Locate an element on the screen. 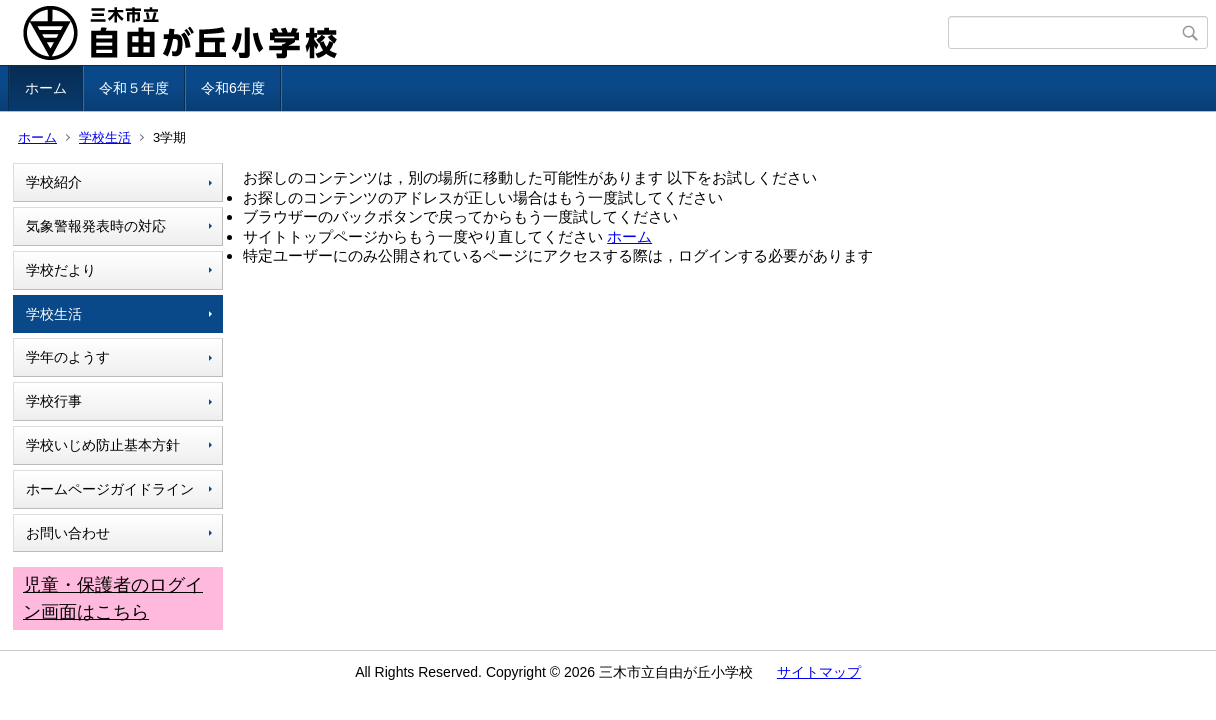 The width and height of the screenshot is (1216, 720). お問い合わせ is located at coordinates (68, 533).